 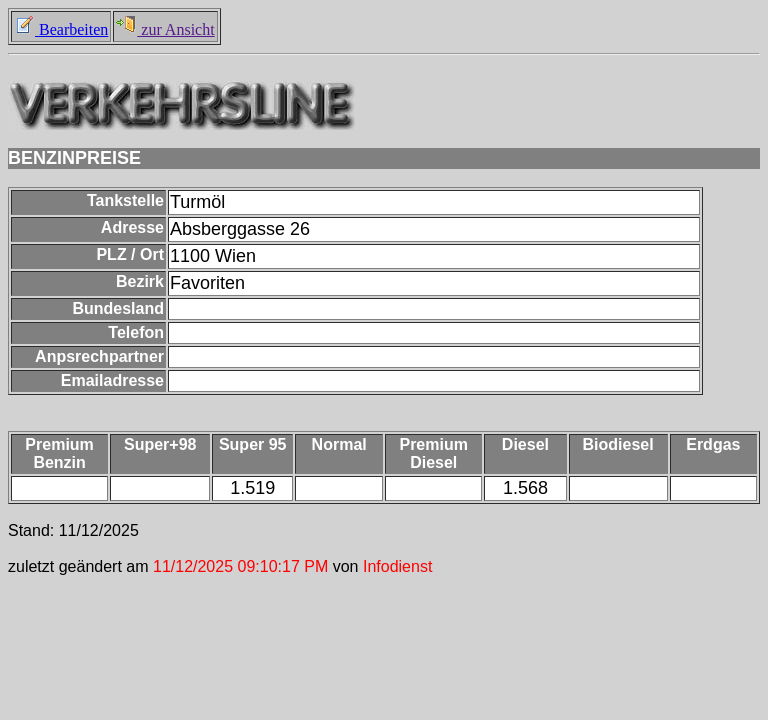 I want to click on Bearbeiten, so click(x=61, y=29).